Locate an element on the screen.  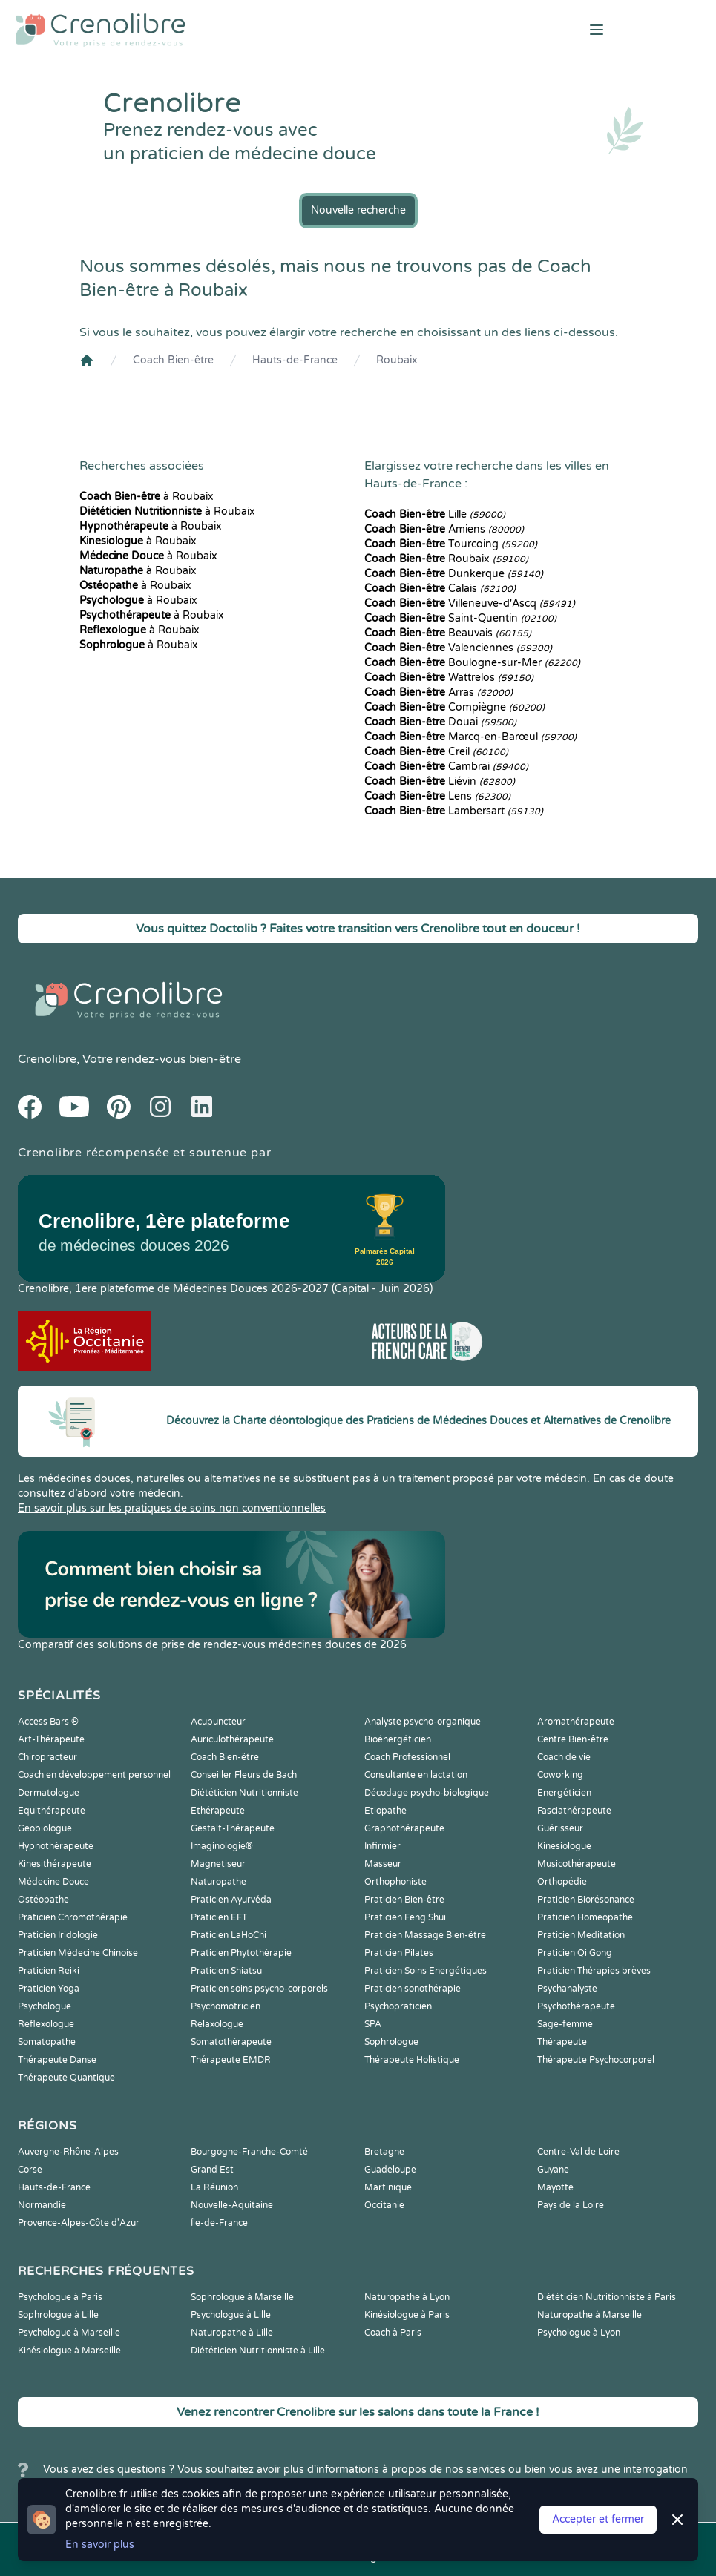
Praticien sonothérapie is located at coordinates (412, 1988).